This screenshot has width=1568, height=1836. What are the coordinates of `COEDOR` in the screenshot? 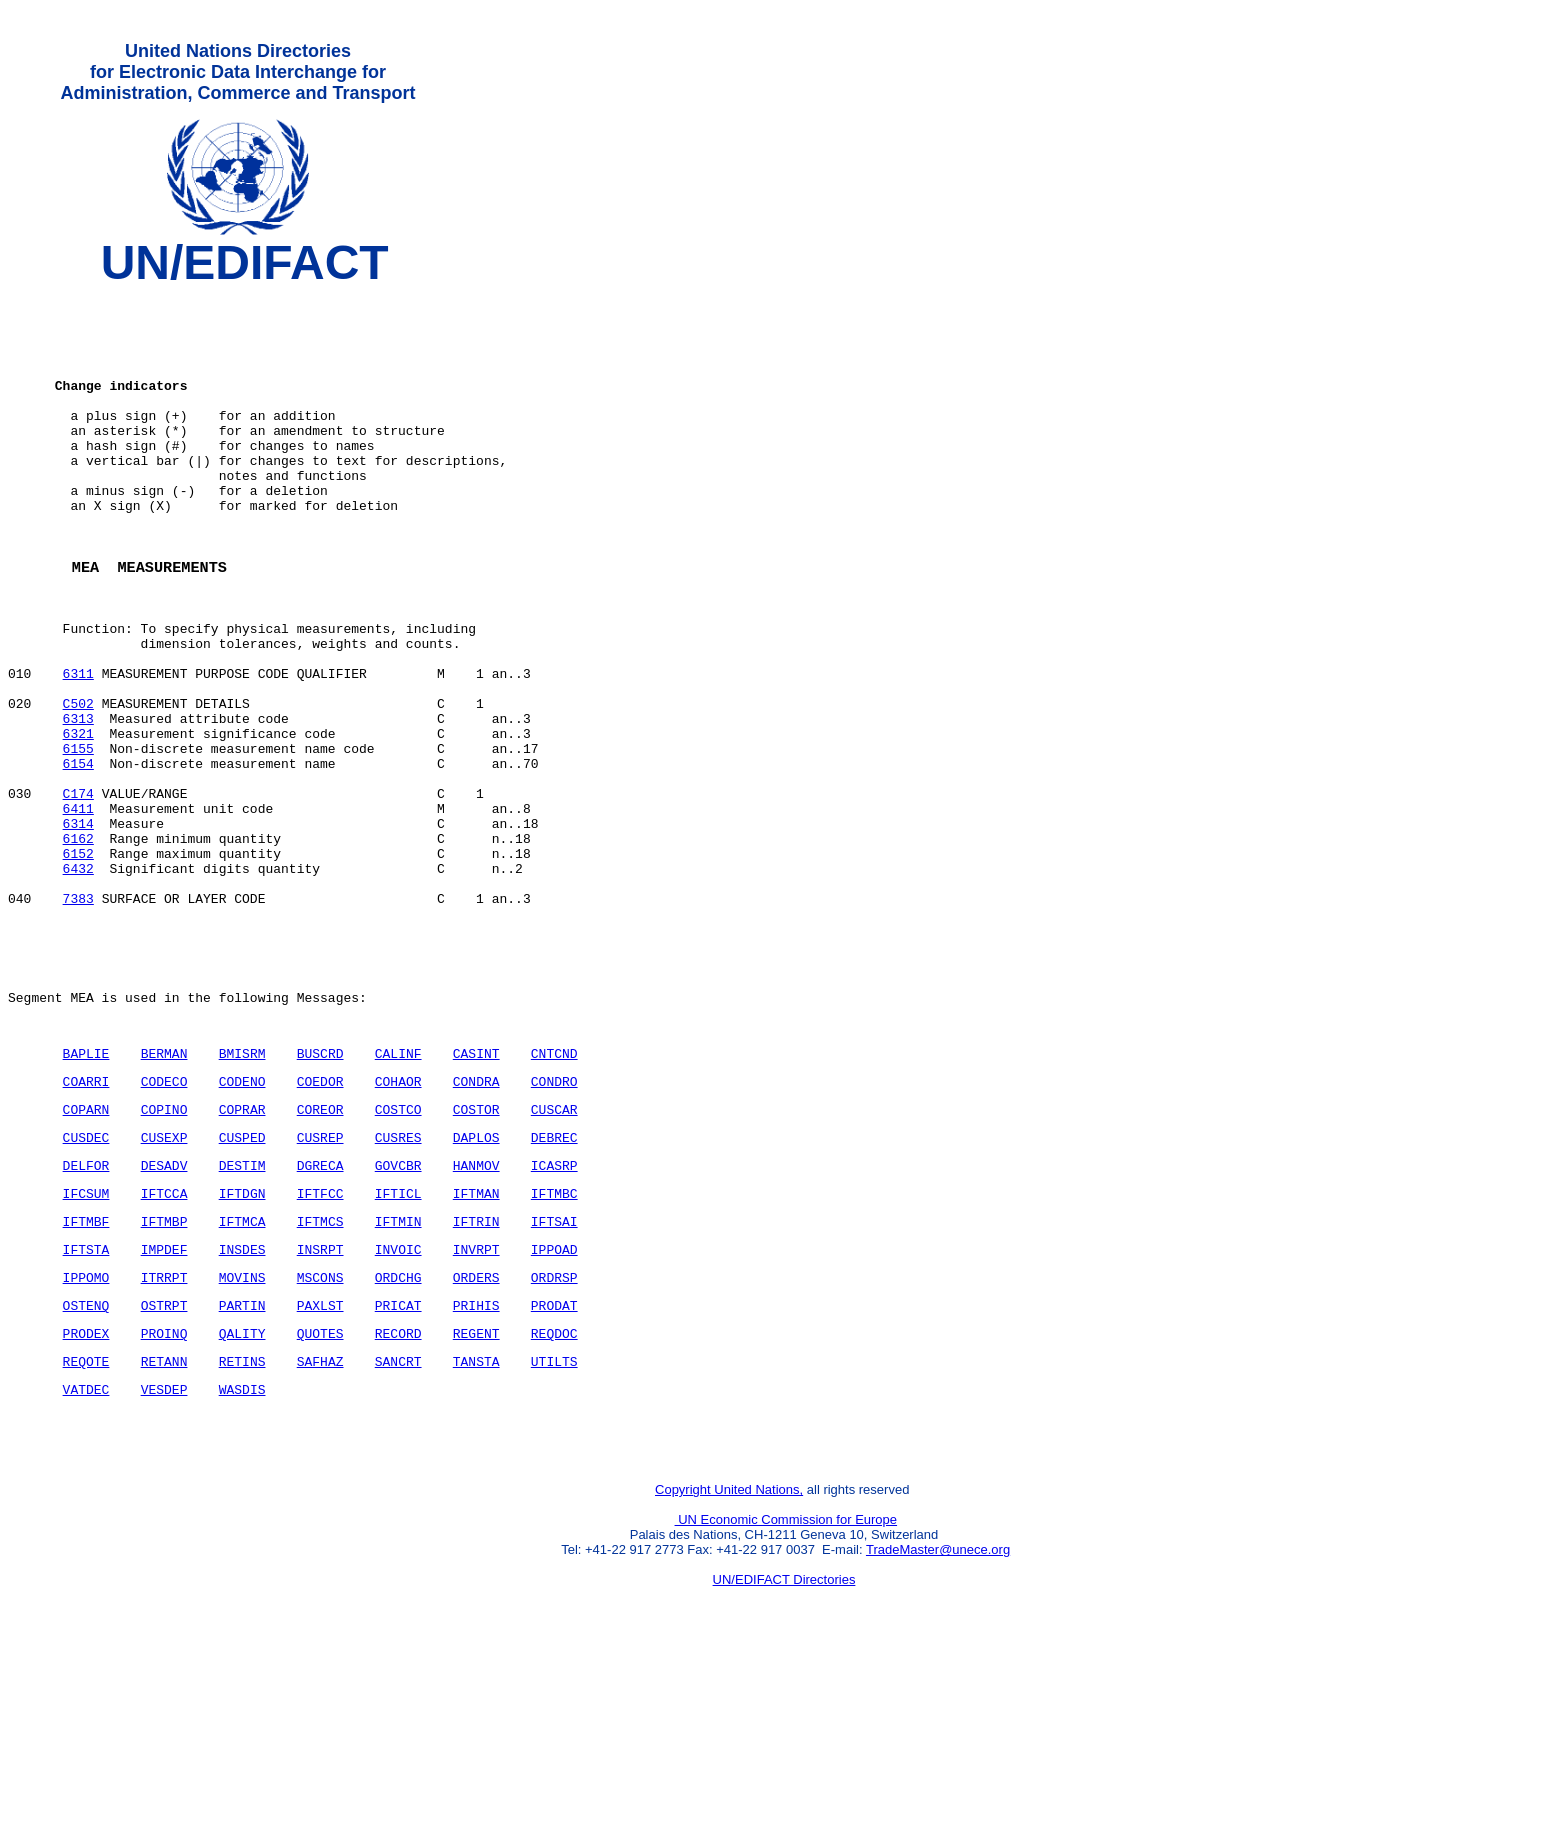 It's located at (320, 1221).